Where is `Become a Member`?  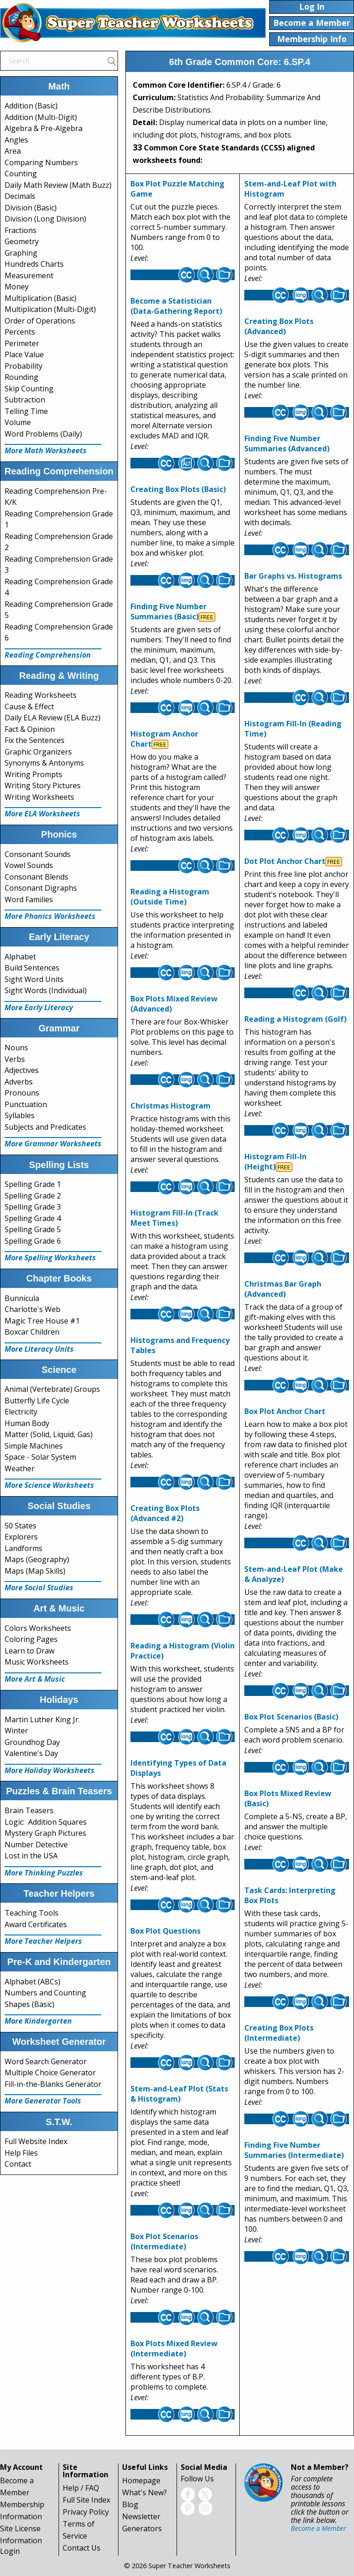
Become a Member is located at coordinates (318, 2528).